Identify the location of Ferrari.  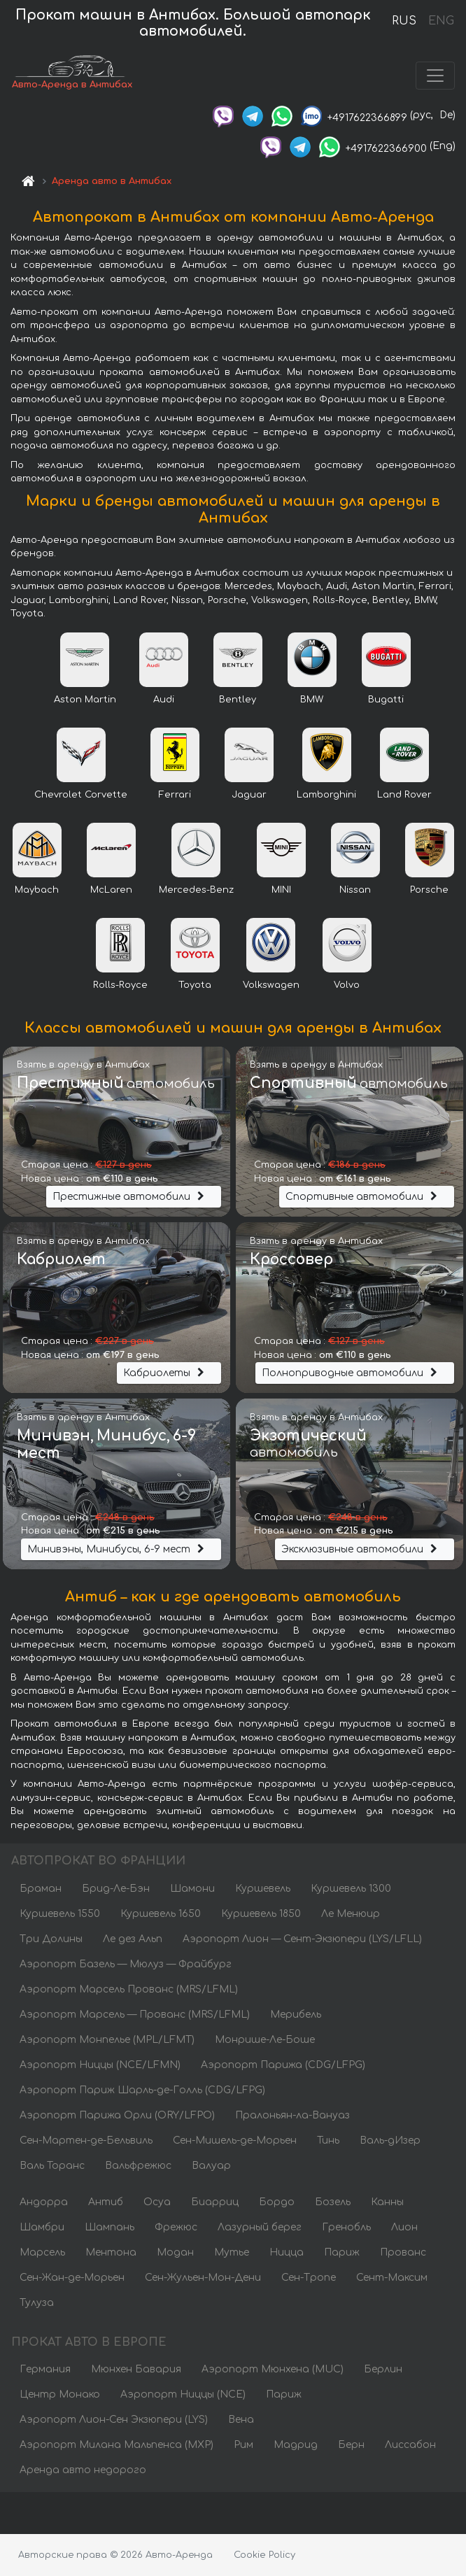
(175, 795).